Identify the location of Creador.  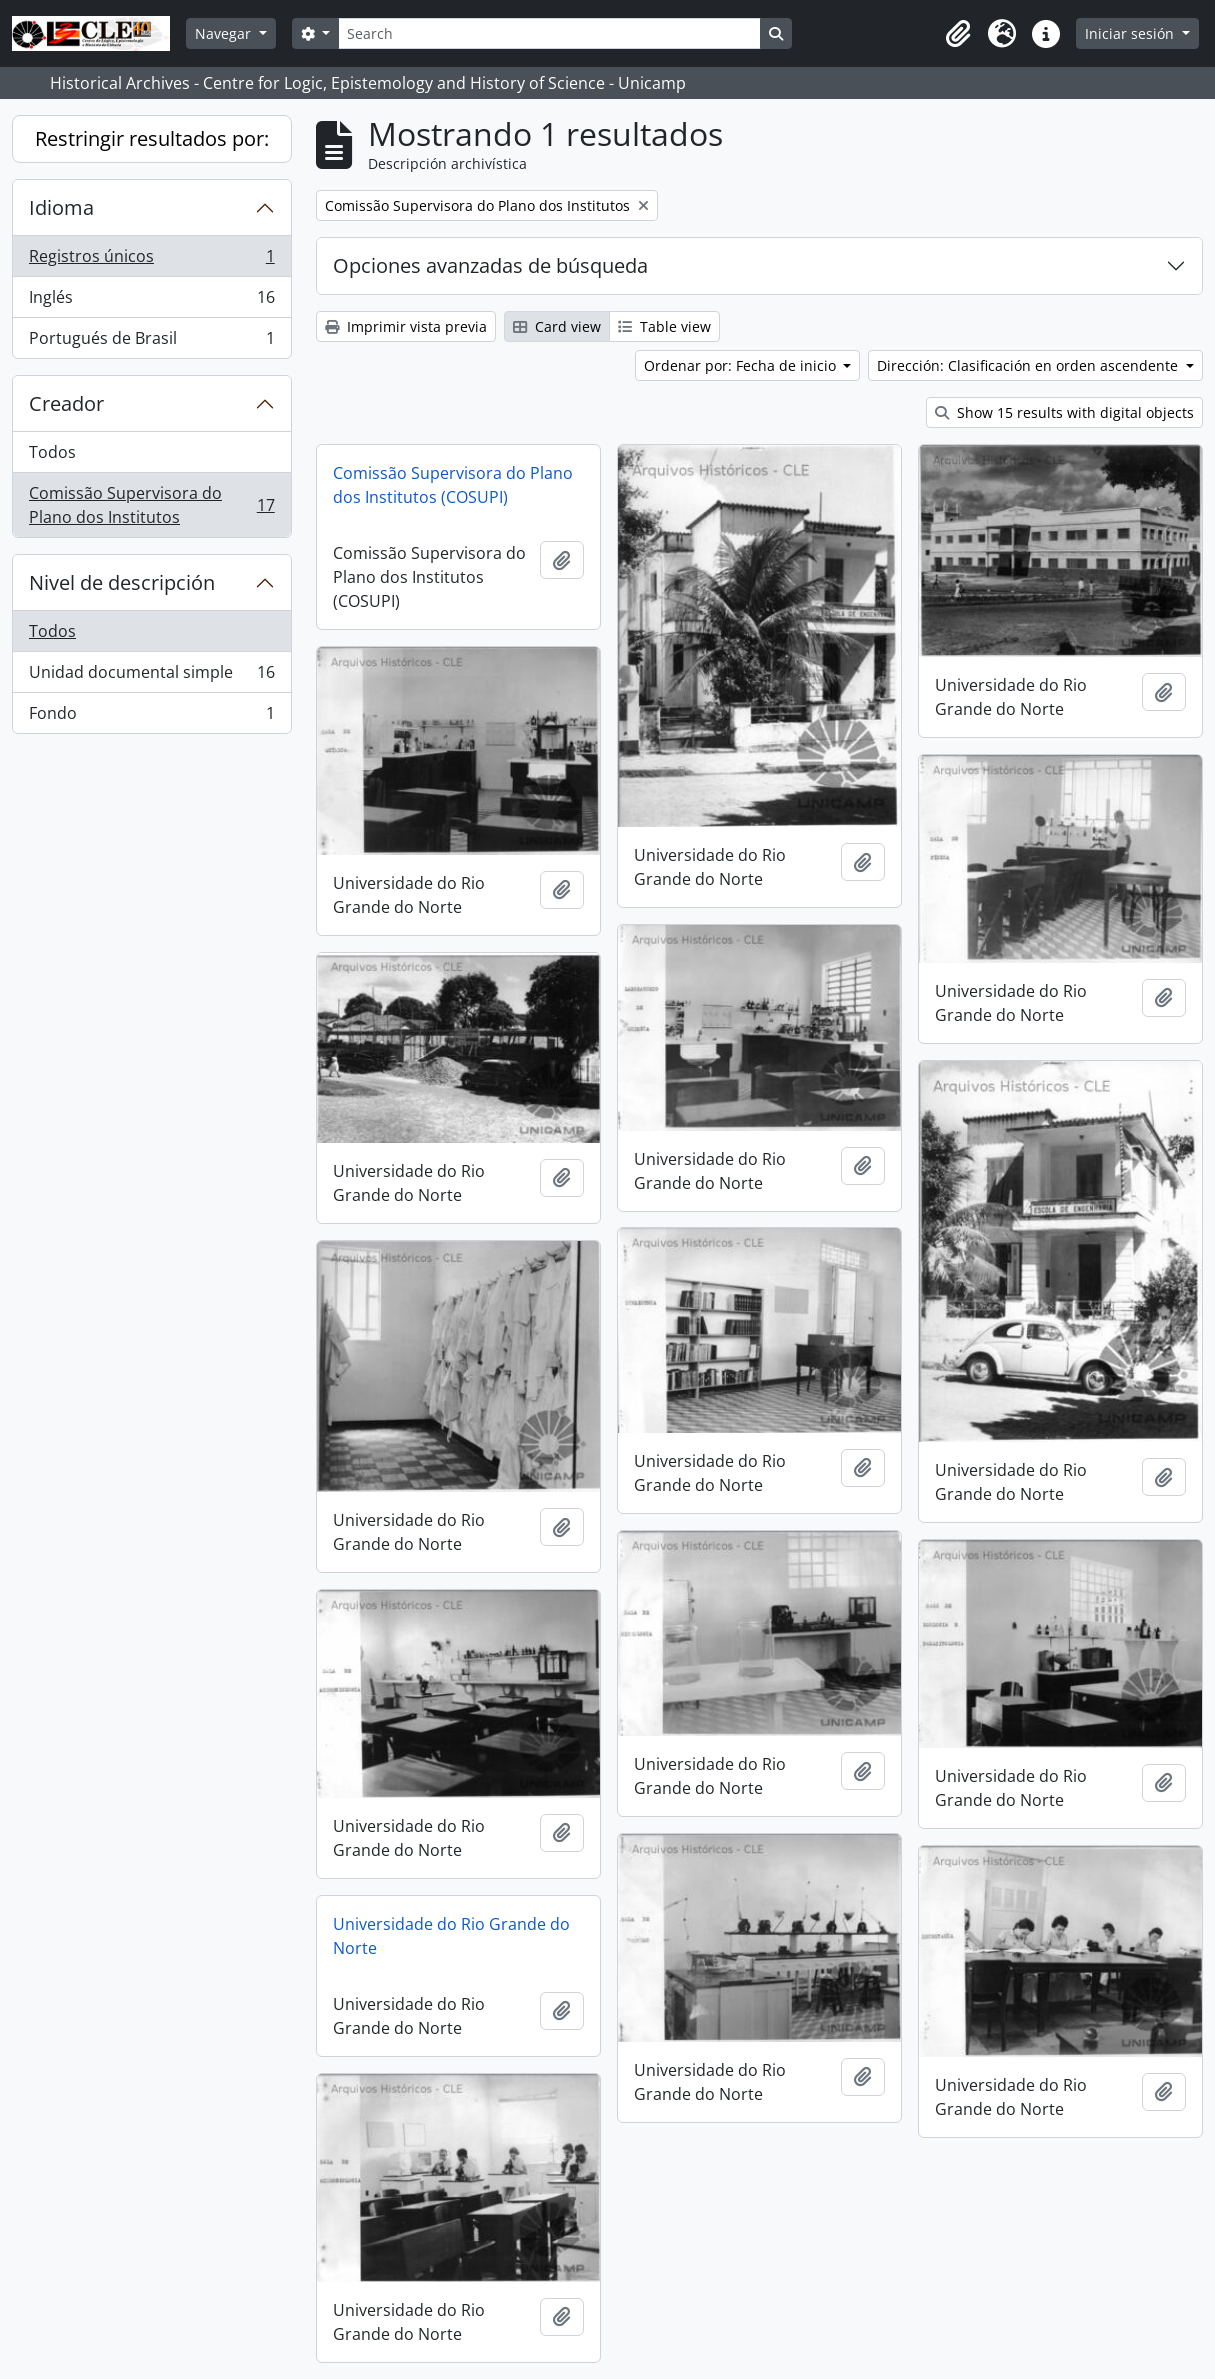
(66, 403).